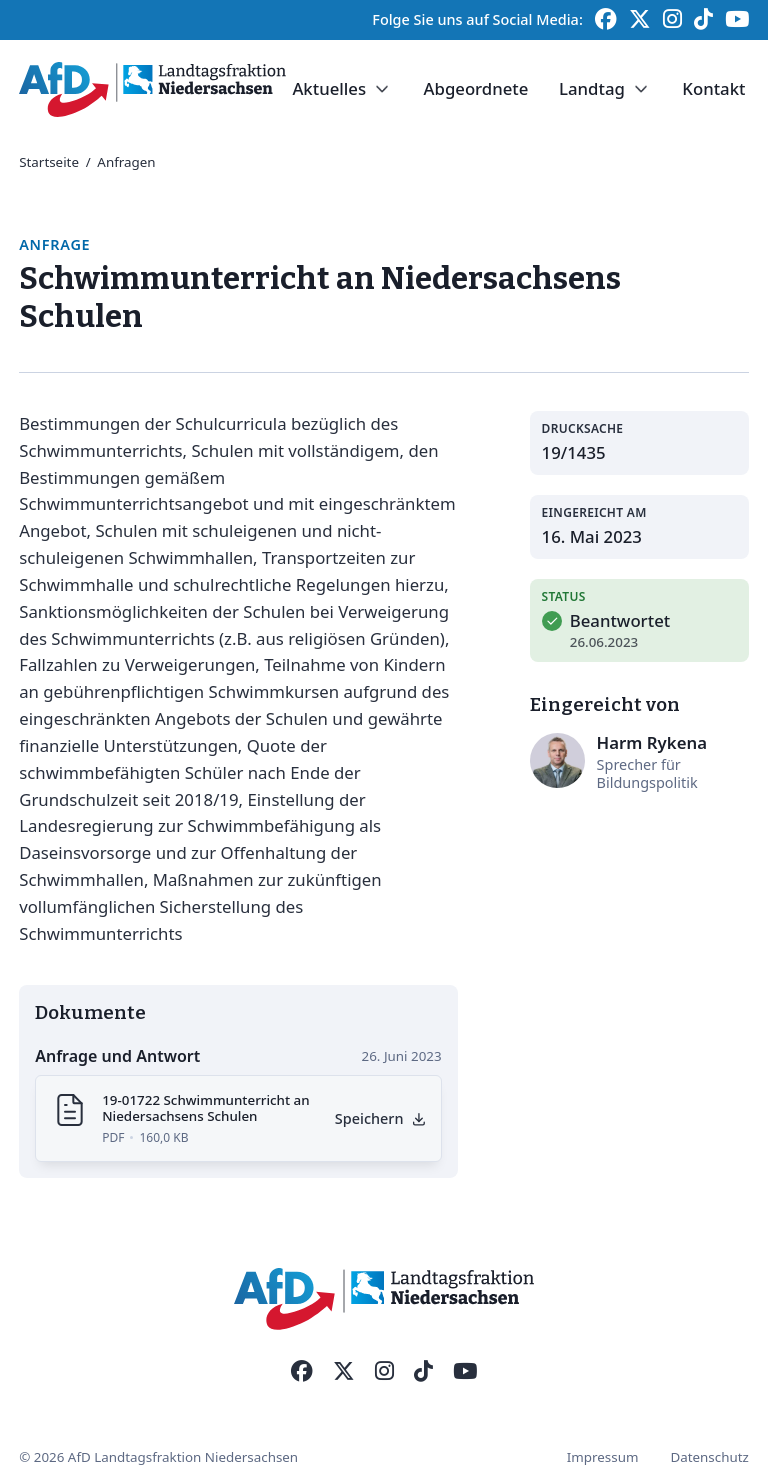  Describe the element at coordinates (652, 742) in the screenshot. I see `Harm Rykena` at that location.